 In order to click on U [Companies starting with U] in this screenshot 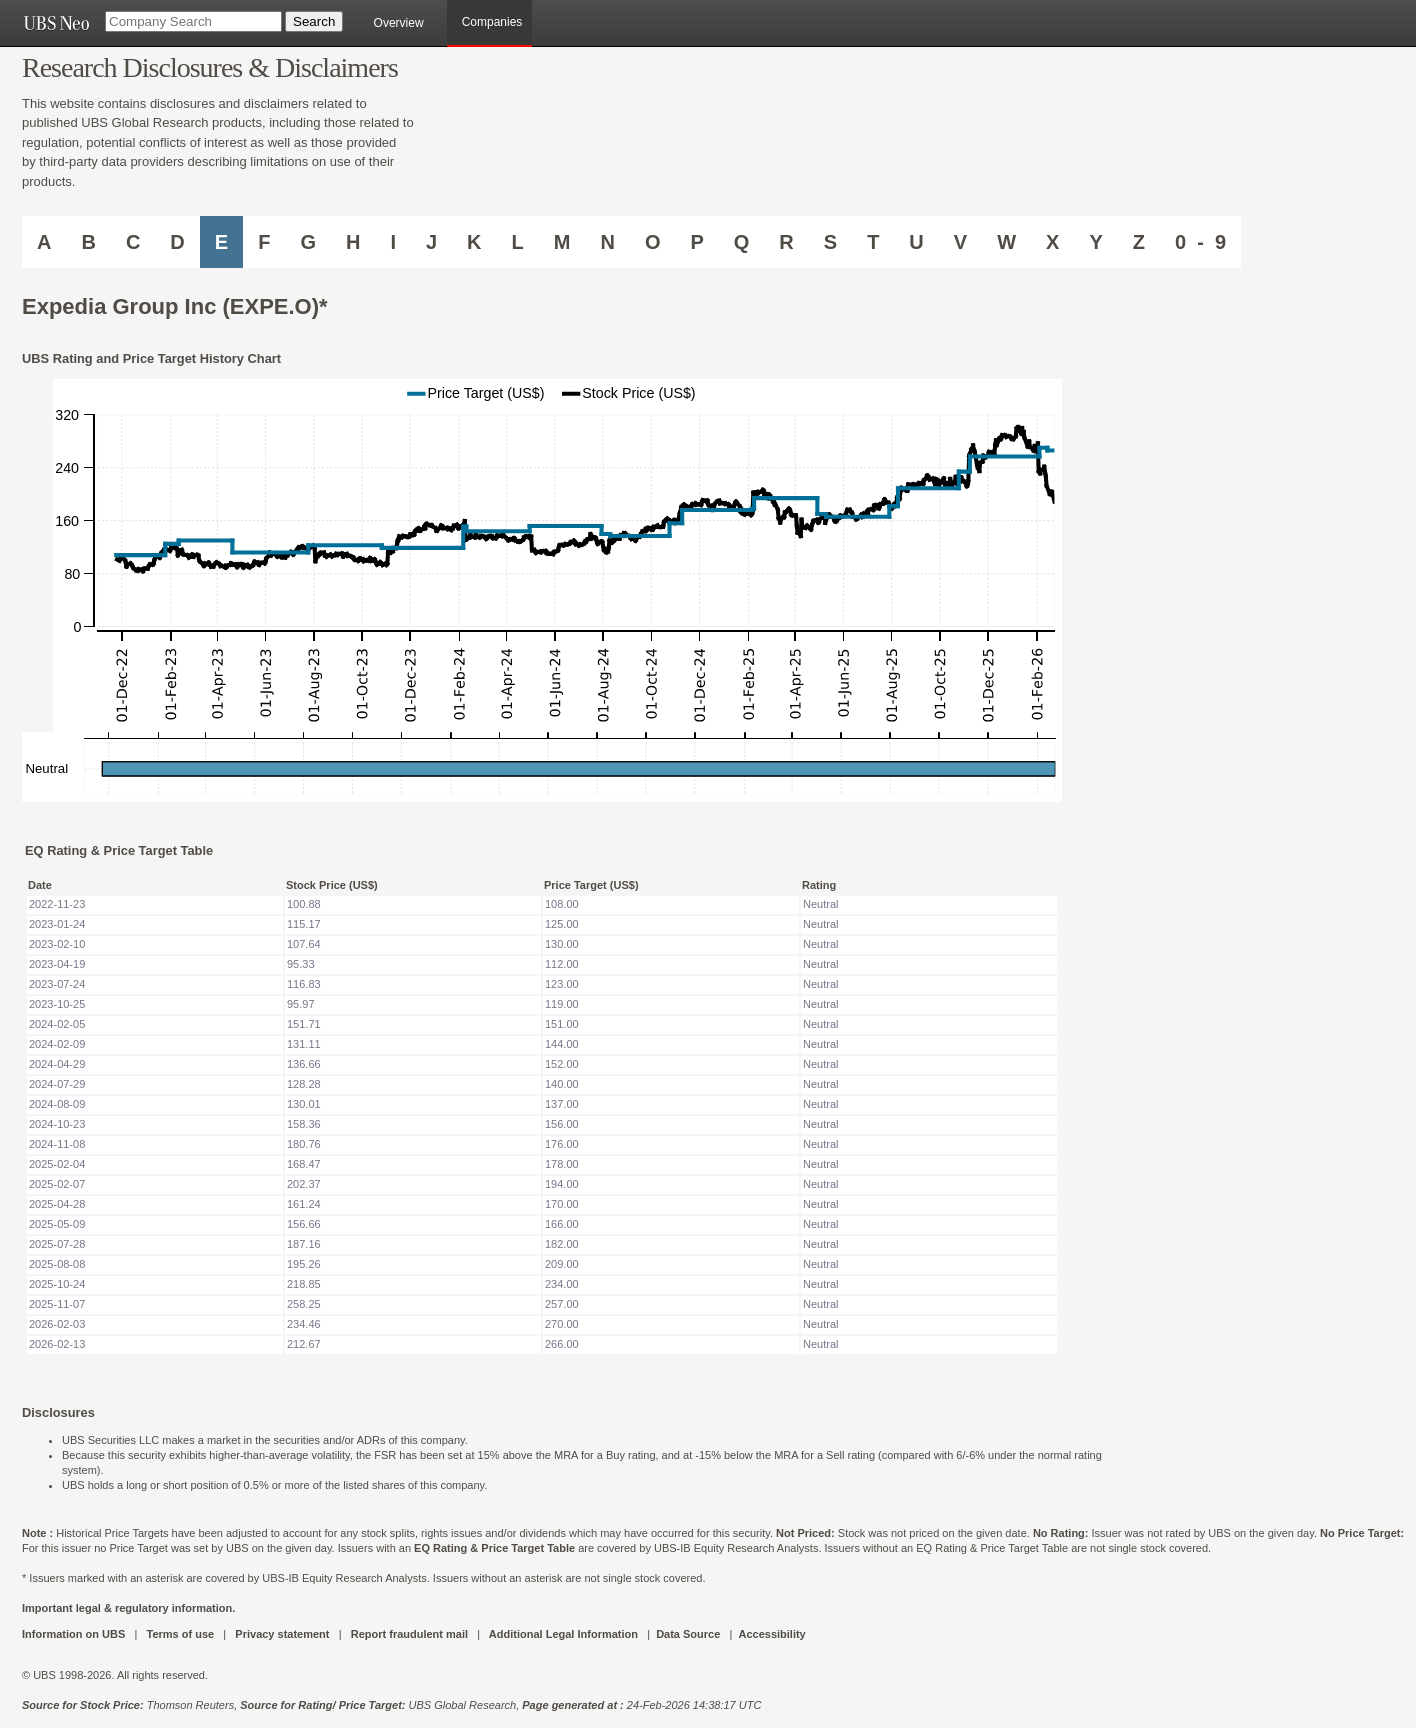, I will do `click(916, 242)`.